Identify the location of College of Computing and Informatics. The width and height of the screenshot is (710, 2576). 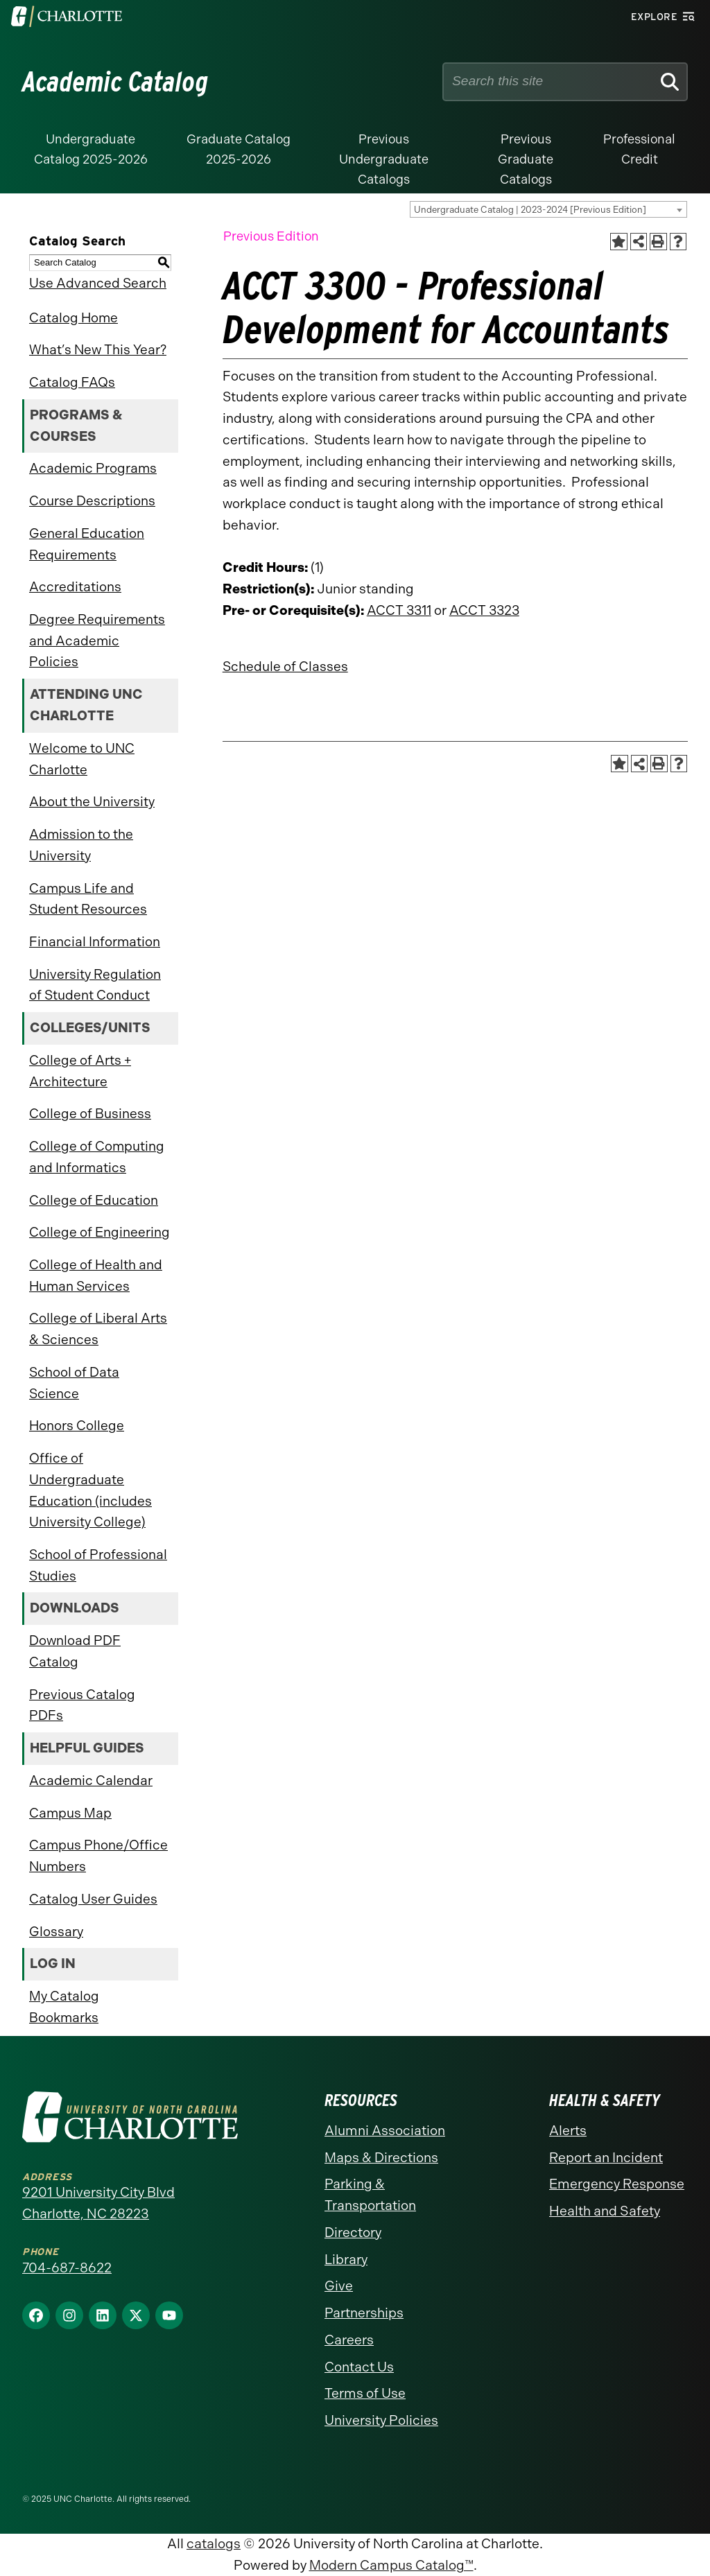
(96, 1157).